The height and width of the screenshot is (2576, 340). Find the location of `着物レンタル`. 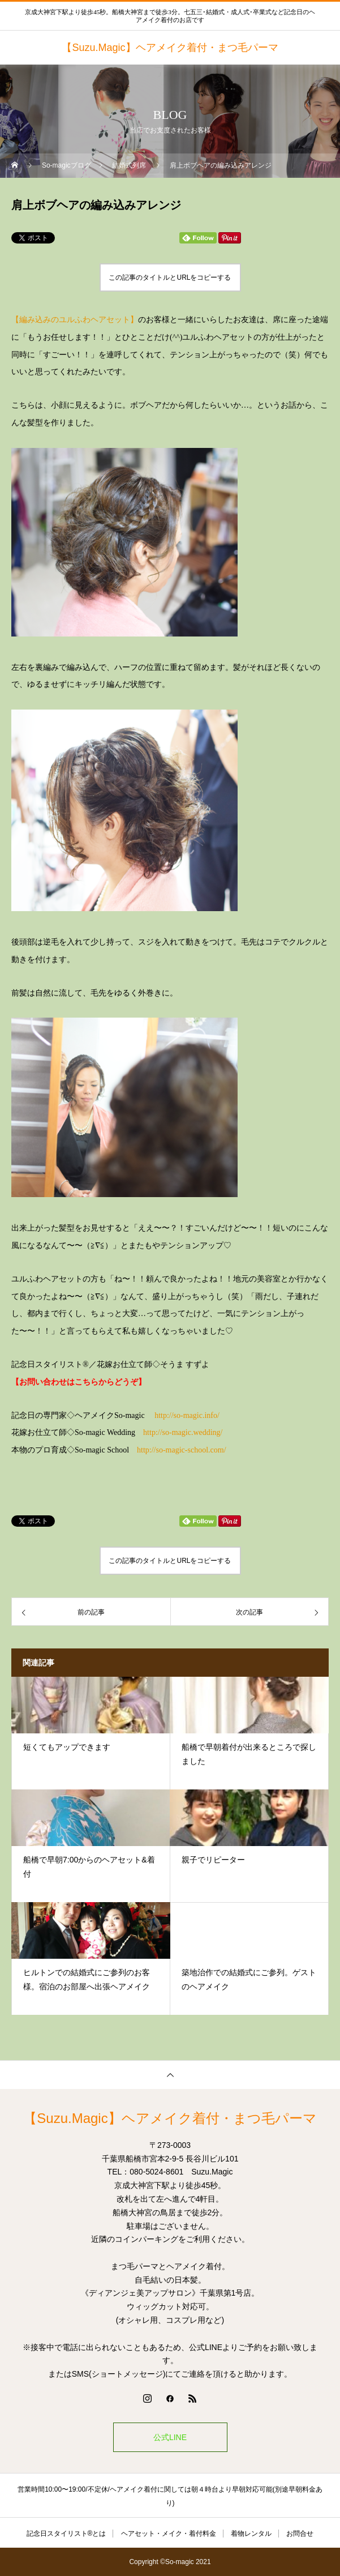

着物レンタル is located at coordinates (251, 2533).